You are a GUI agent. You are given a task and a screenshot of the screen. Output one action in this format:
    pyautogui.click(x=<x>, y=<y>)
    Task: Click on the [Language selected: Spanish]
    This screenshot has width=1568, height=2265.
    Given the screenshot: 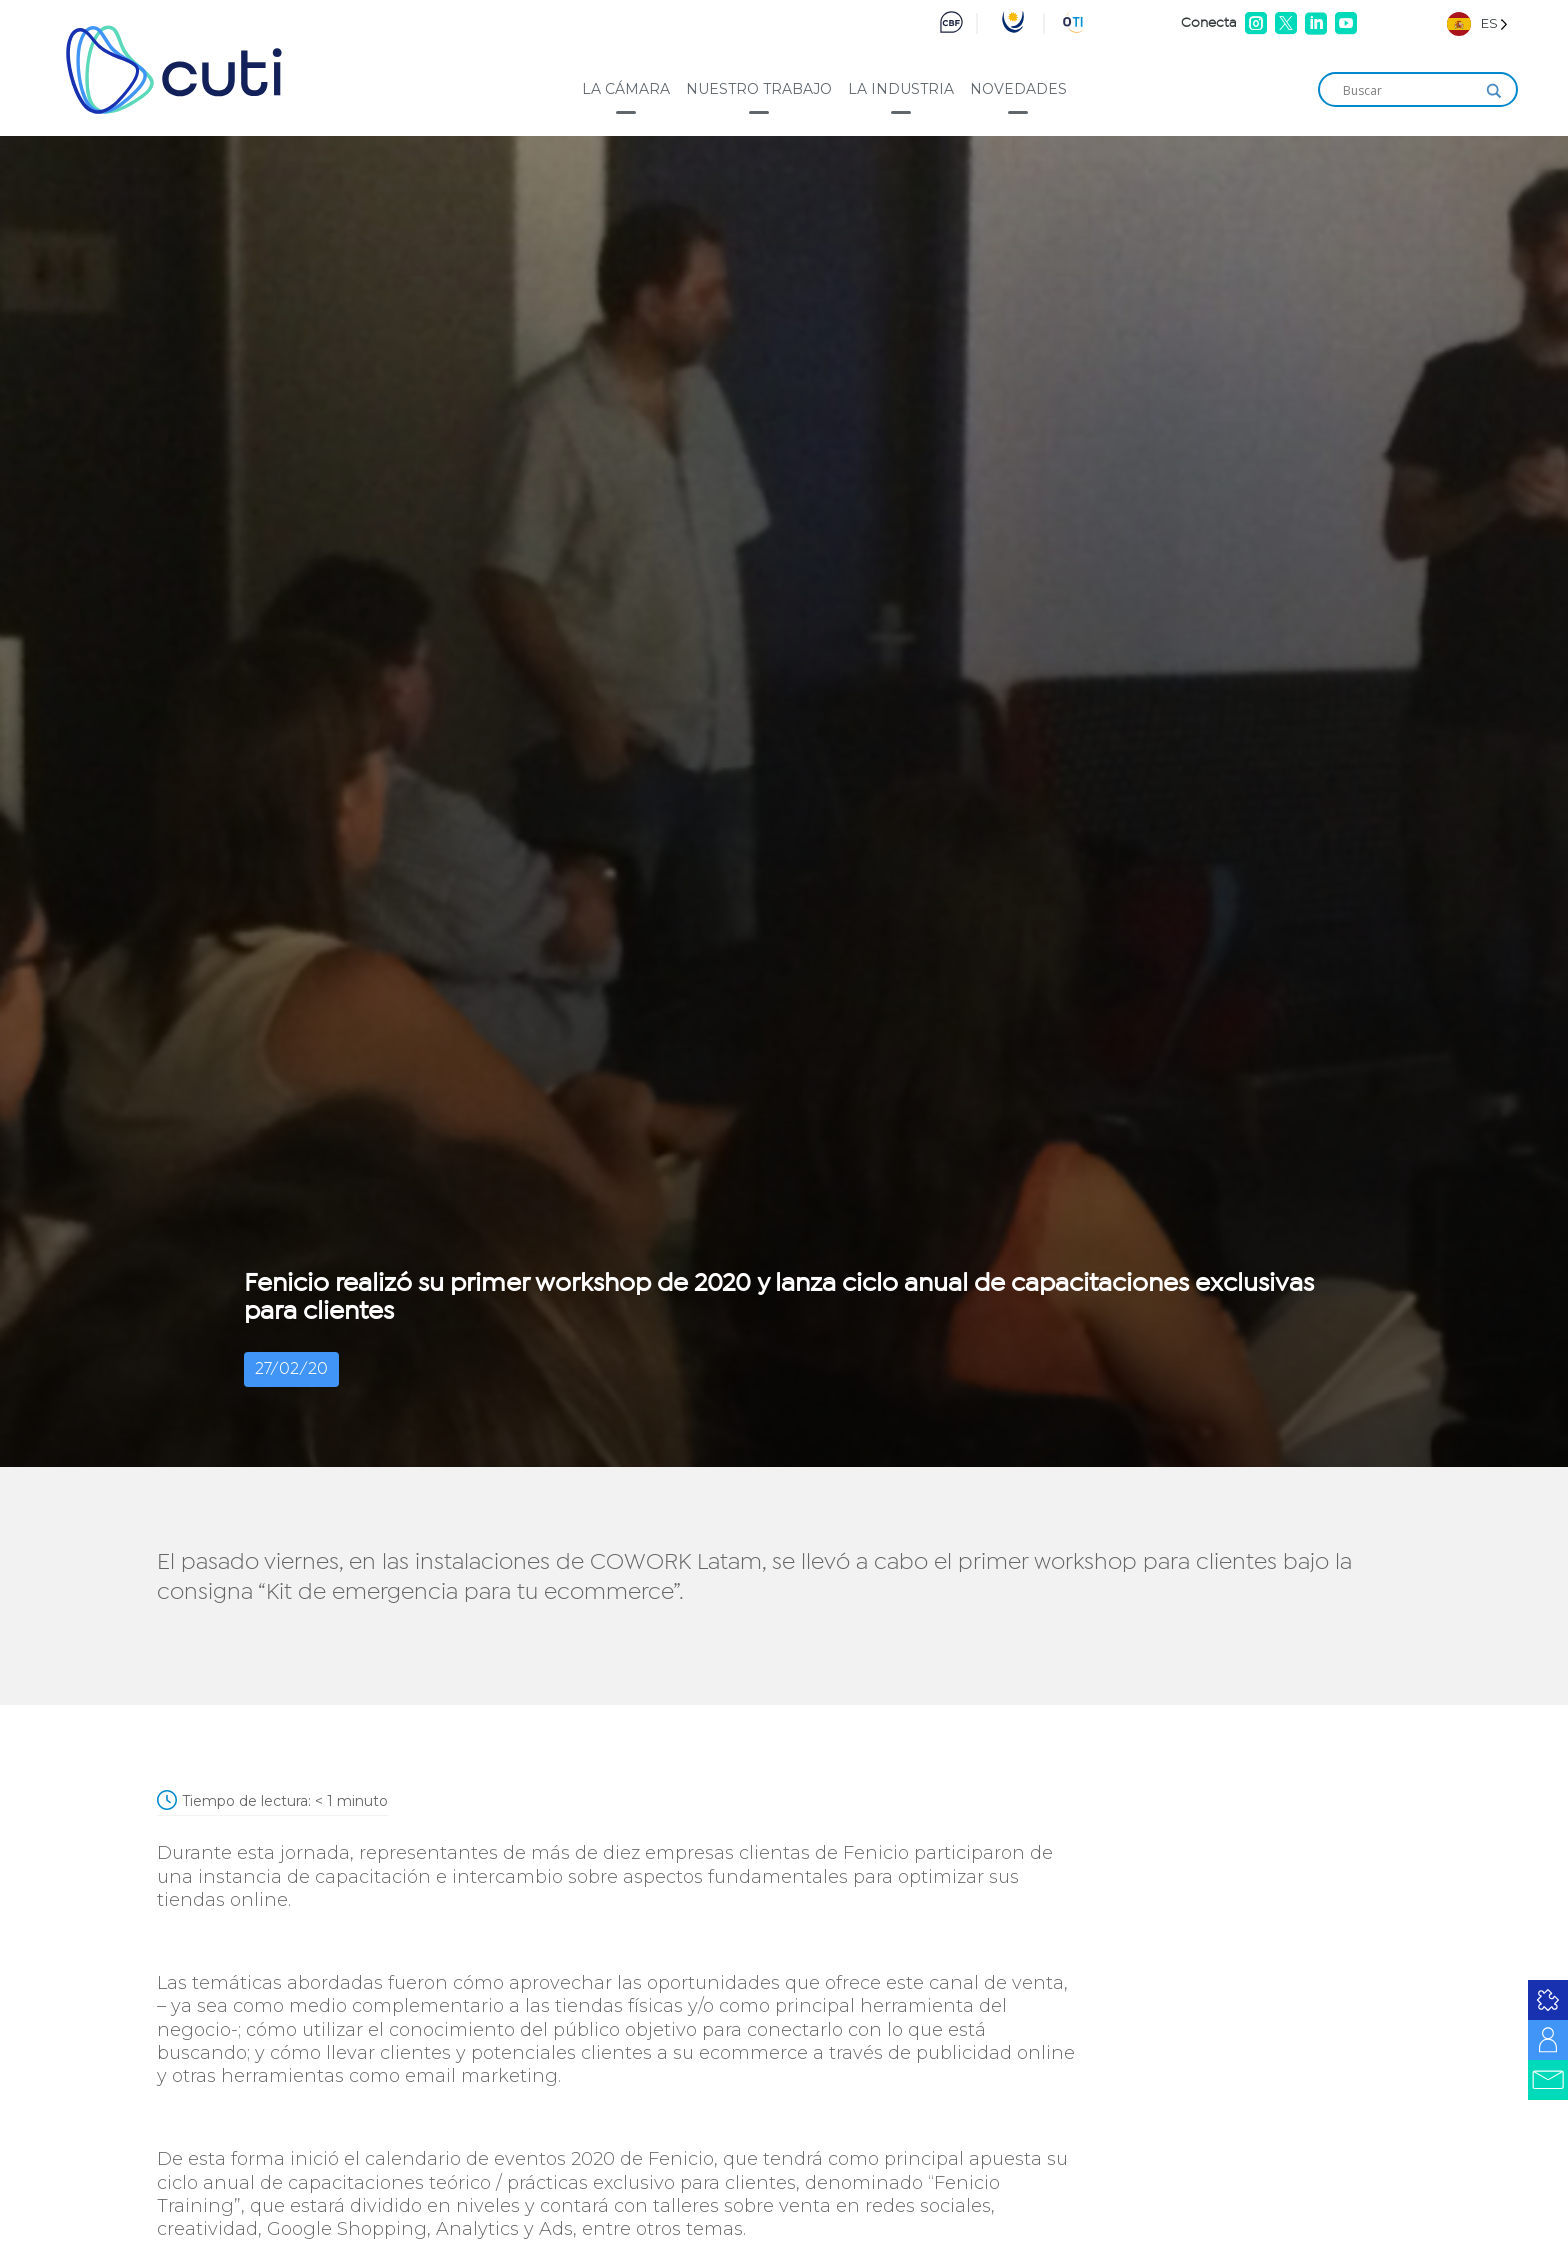 What is the action you would take?
    pyautogui.click(x=1477, y=23)
    